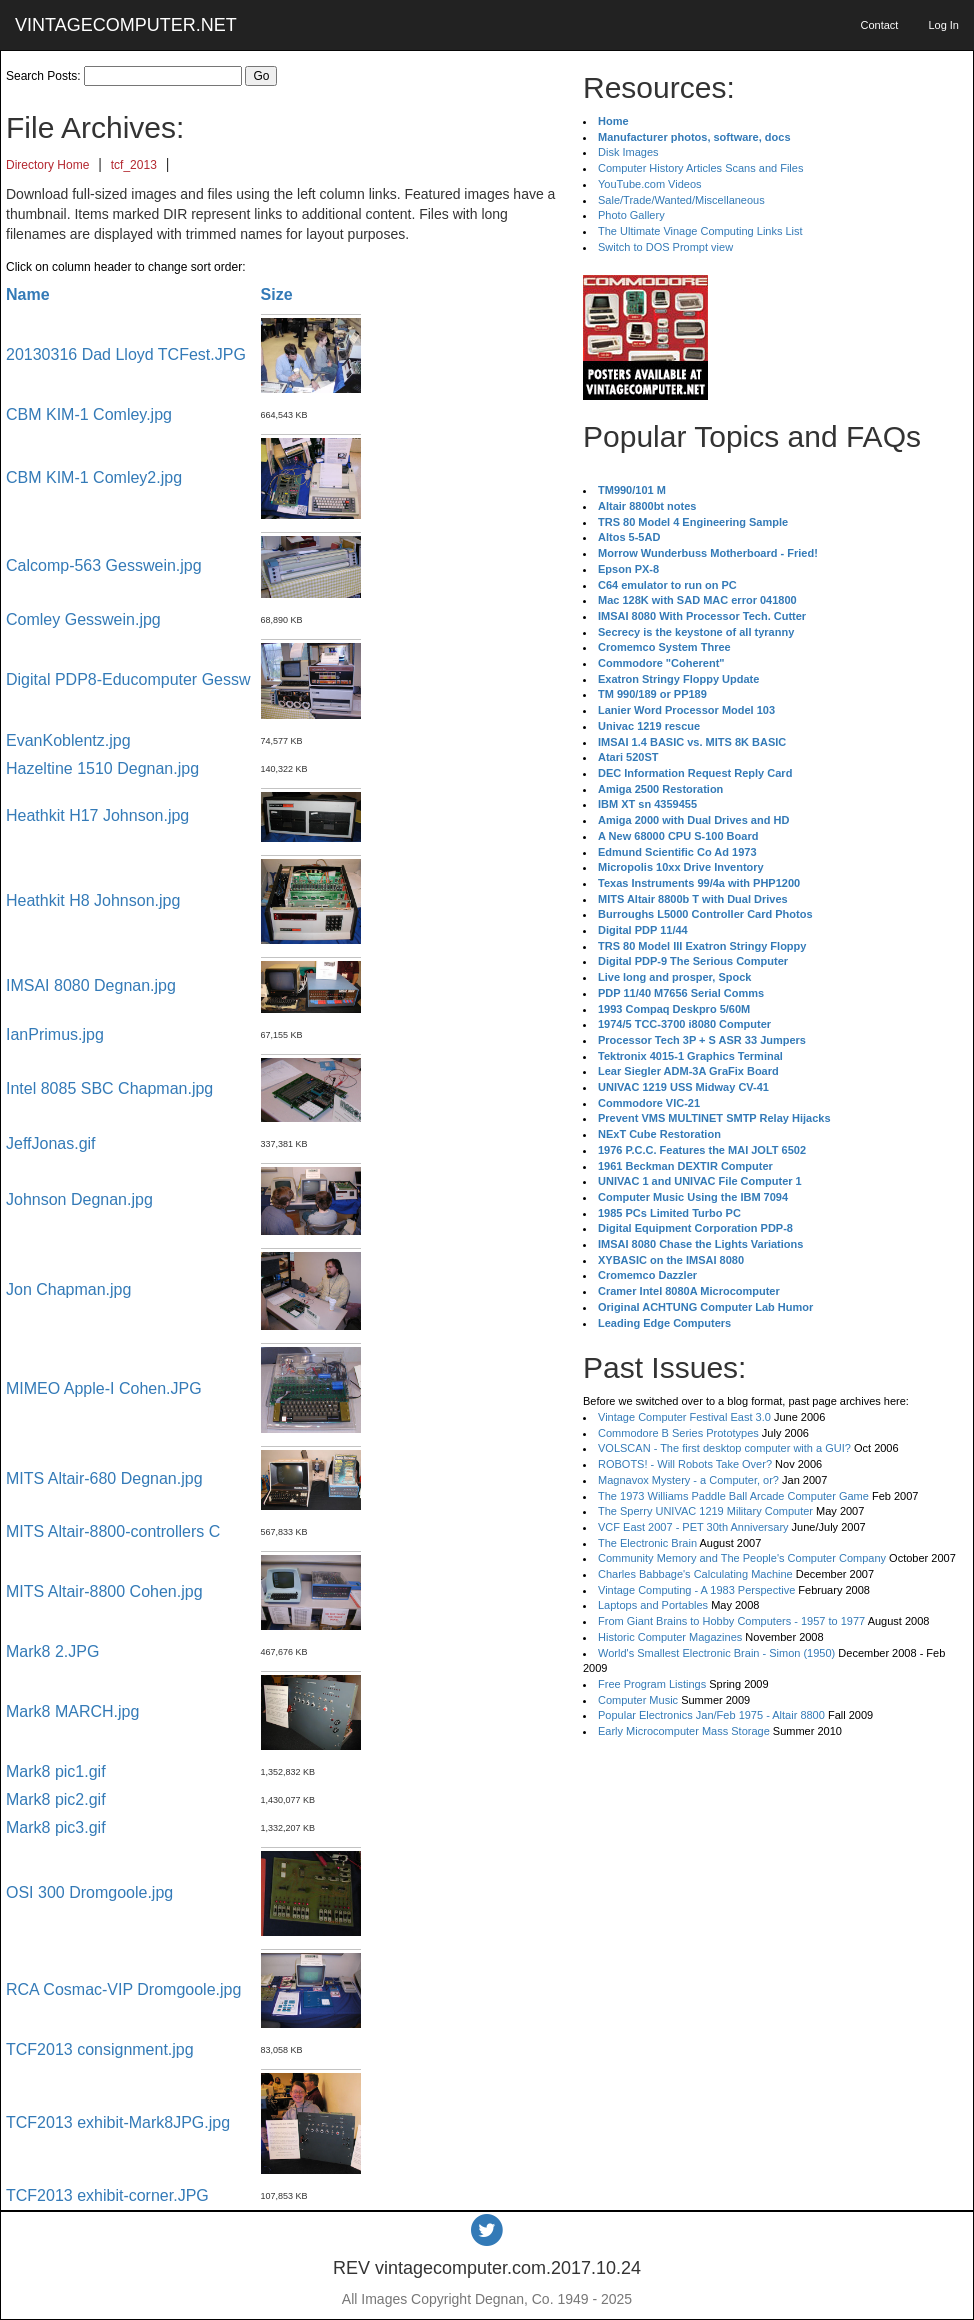  What do you see at coordinates (684, 1417) in the screenshot?
I see `Vintage Computer Festival East 3.0` at bounding box center [684, 1417].